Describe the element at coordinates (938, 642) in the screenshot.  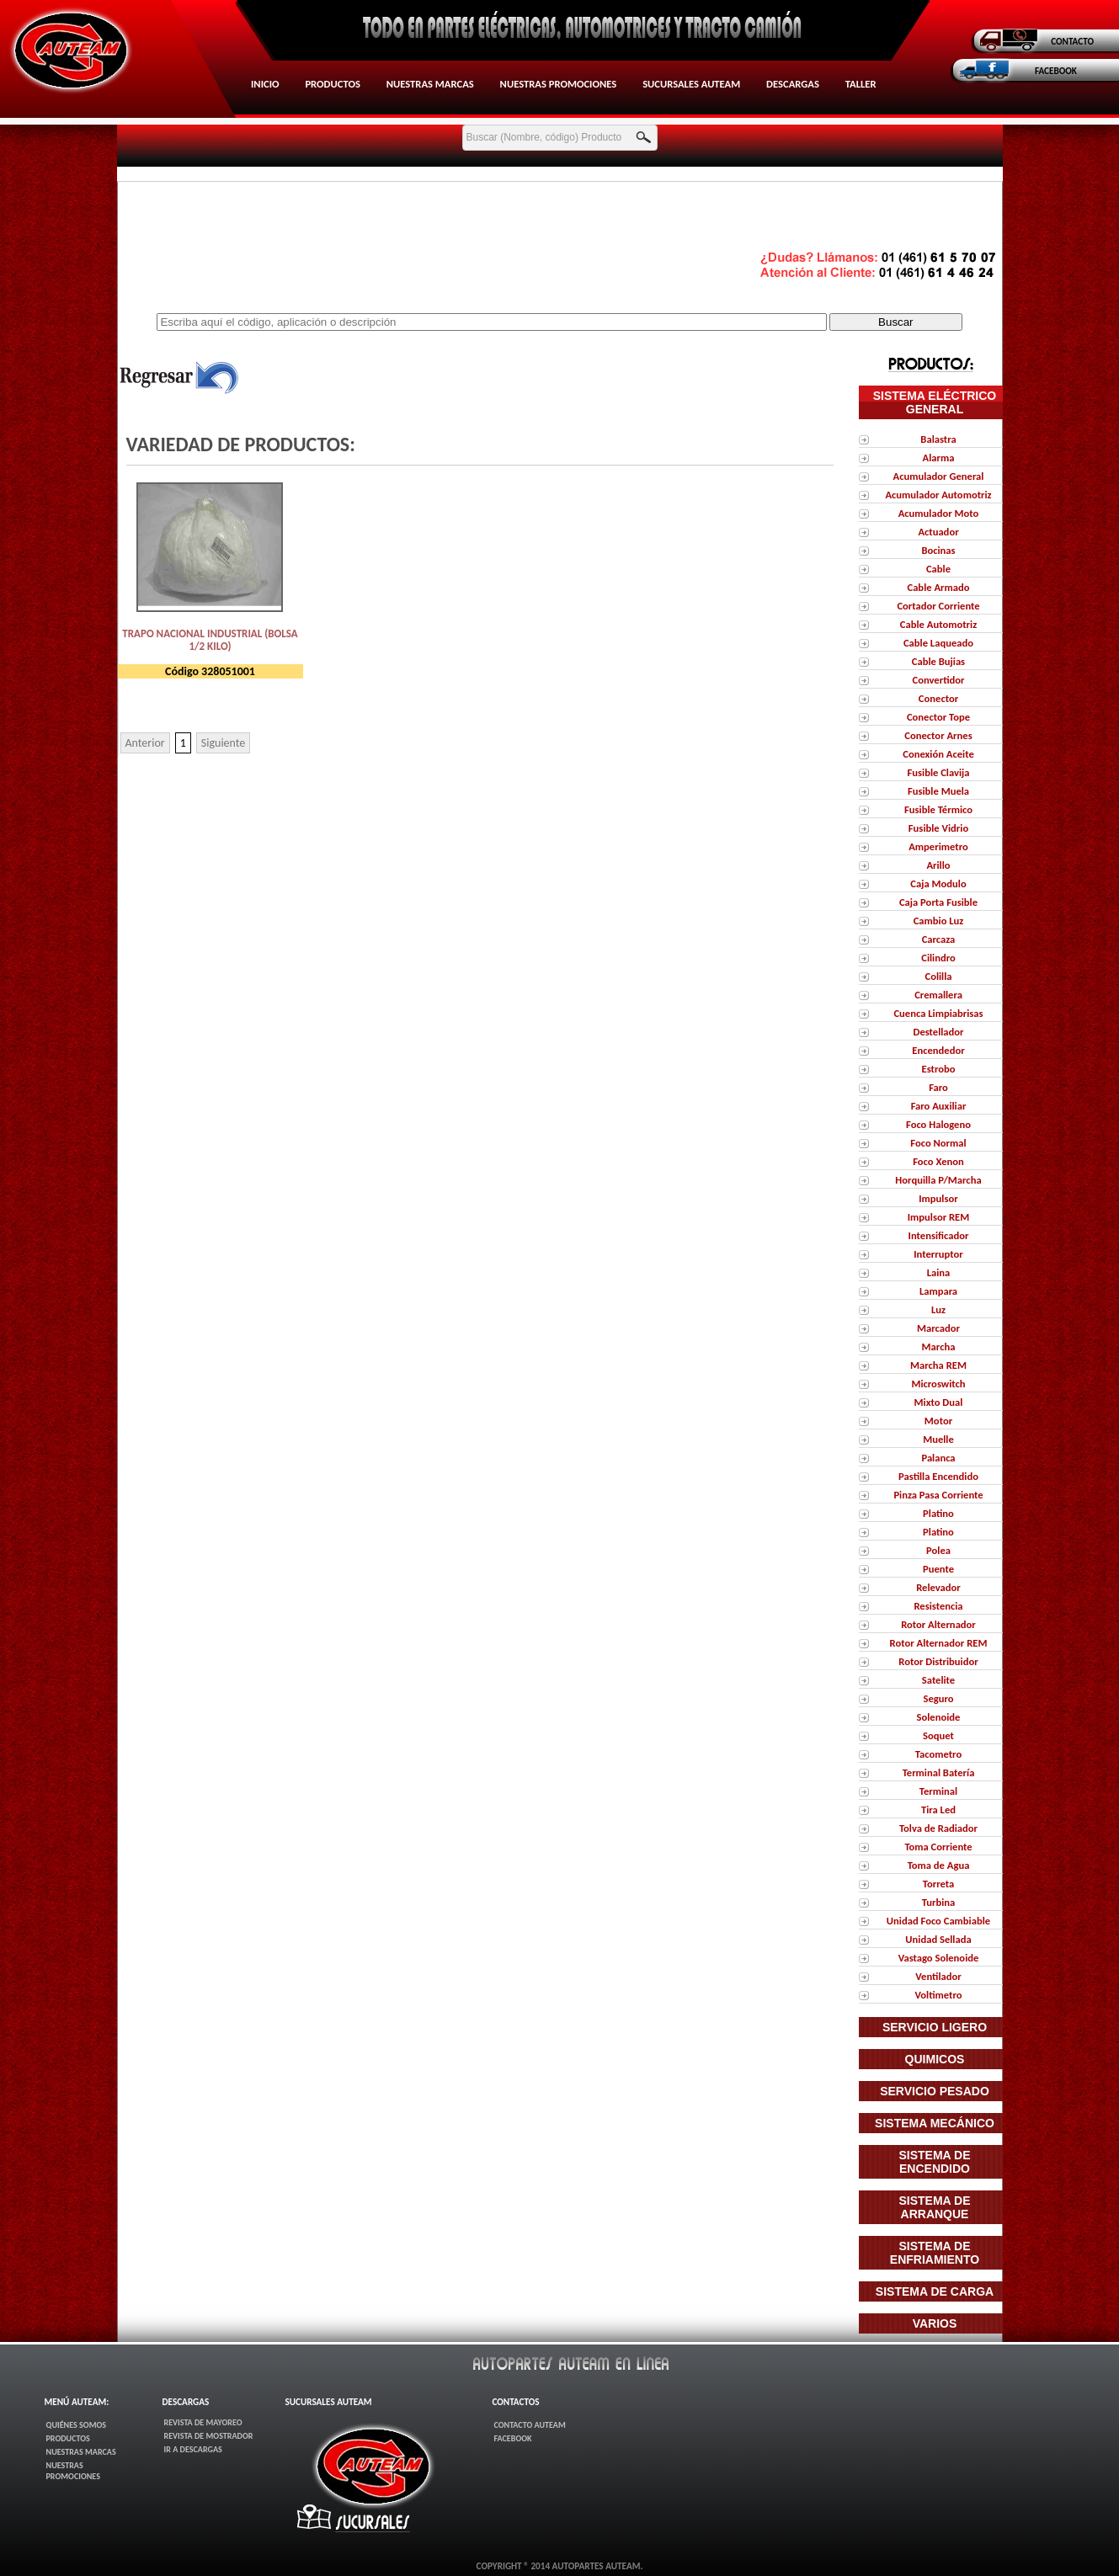
I see `Cable Laqueado` at that location.